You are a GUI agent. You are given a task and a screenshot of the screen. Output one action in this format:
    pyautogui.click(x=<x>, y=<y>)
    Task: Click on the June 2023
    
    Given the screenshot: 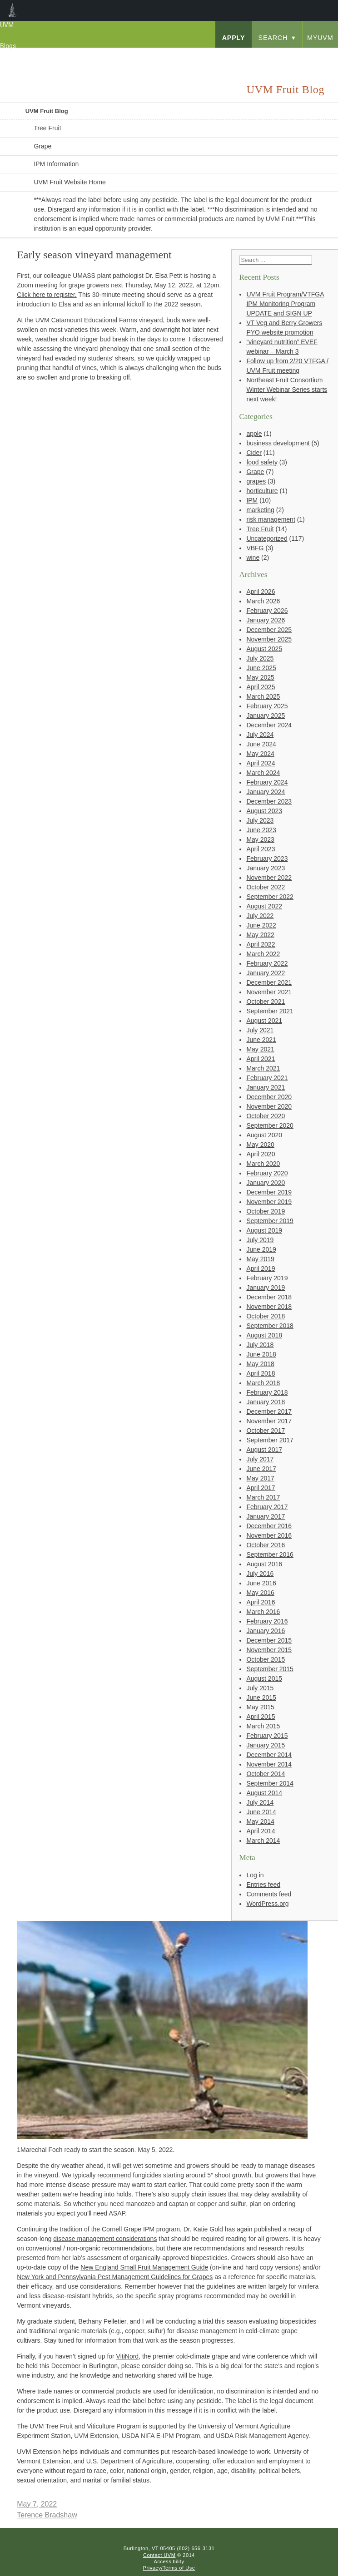 What is the action you would take?
    pyautogui.click(x=261, y=830)
    